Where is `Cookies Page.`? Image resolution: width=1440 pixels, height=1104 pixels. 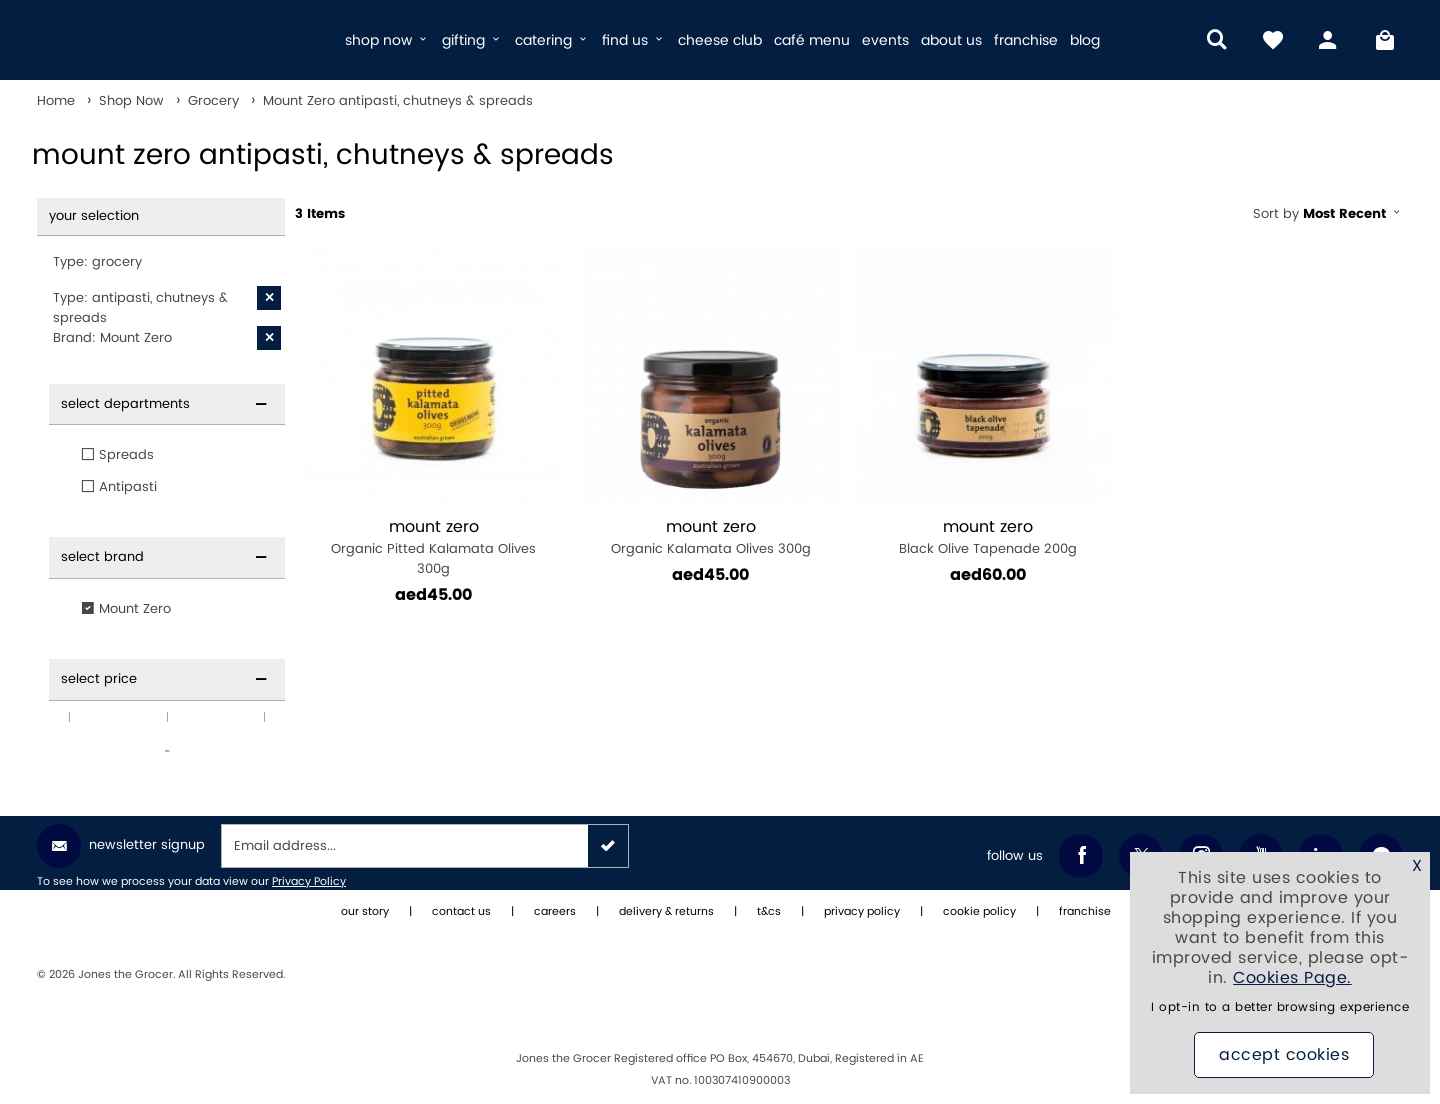
Cookies Page. is located at coordinates (1292, 978).